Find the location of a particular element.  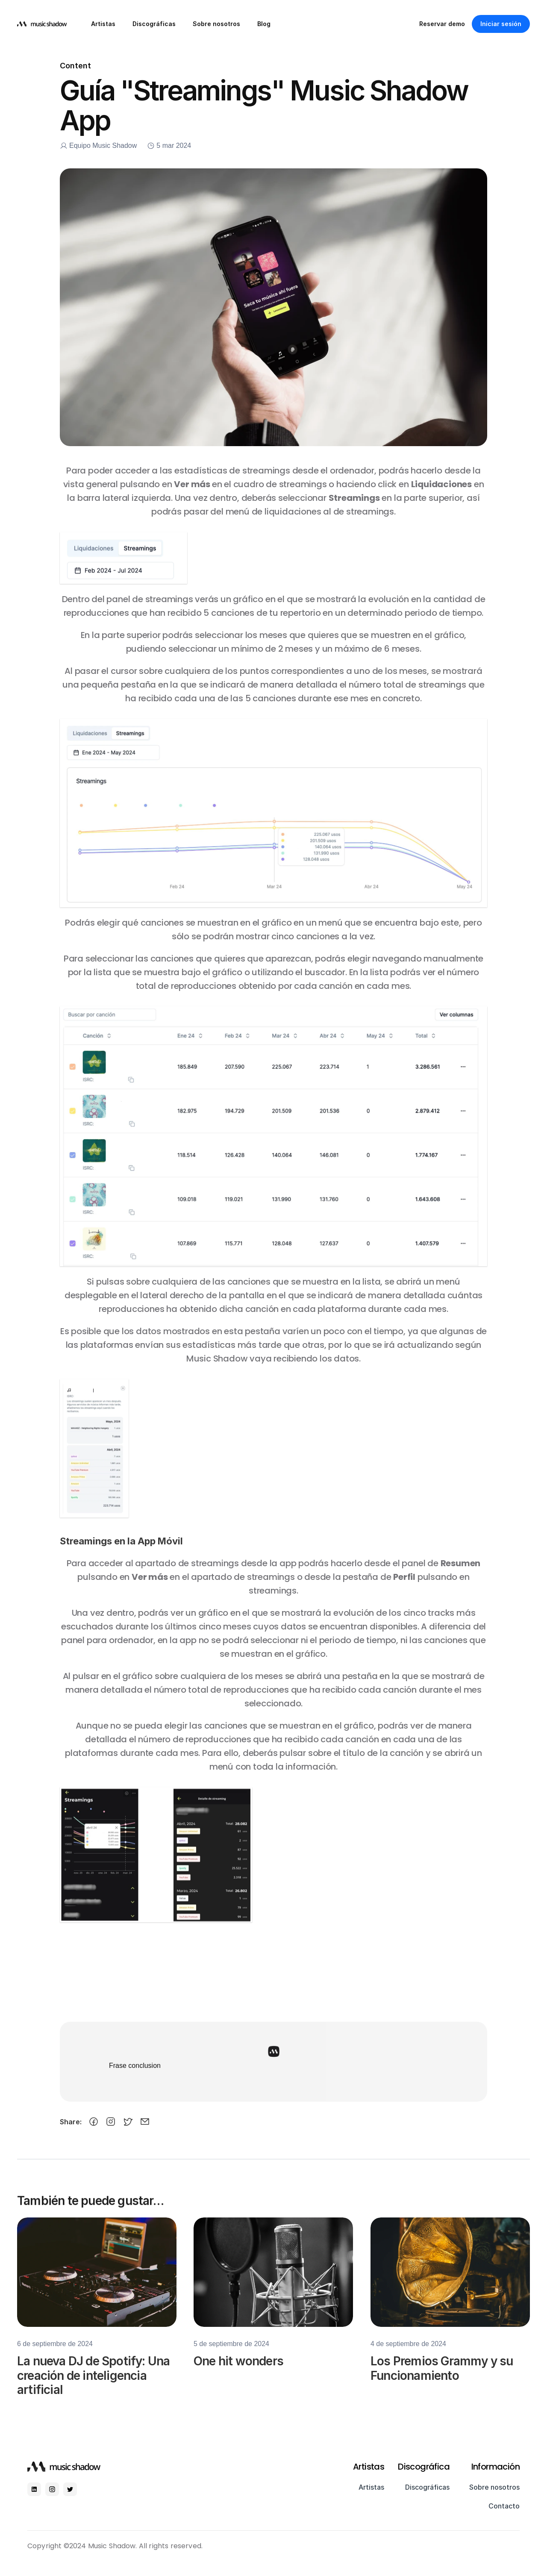

Los Premios Grammy y su Funcionamiento is located at coordinates (443, 2379).